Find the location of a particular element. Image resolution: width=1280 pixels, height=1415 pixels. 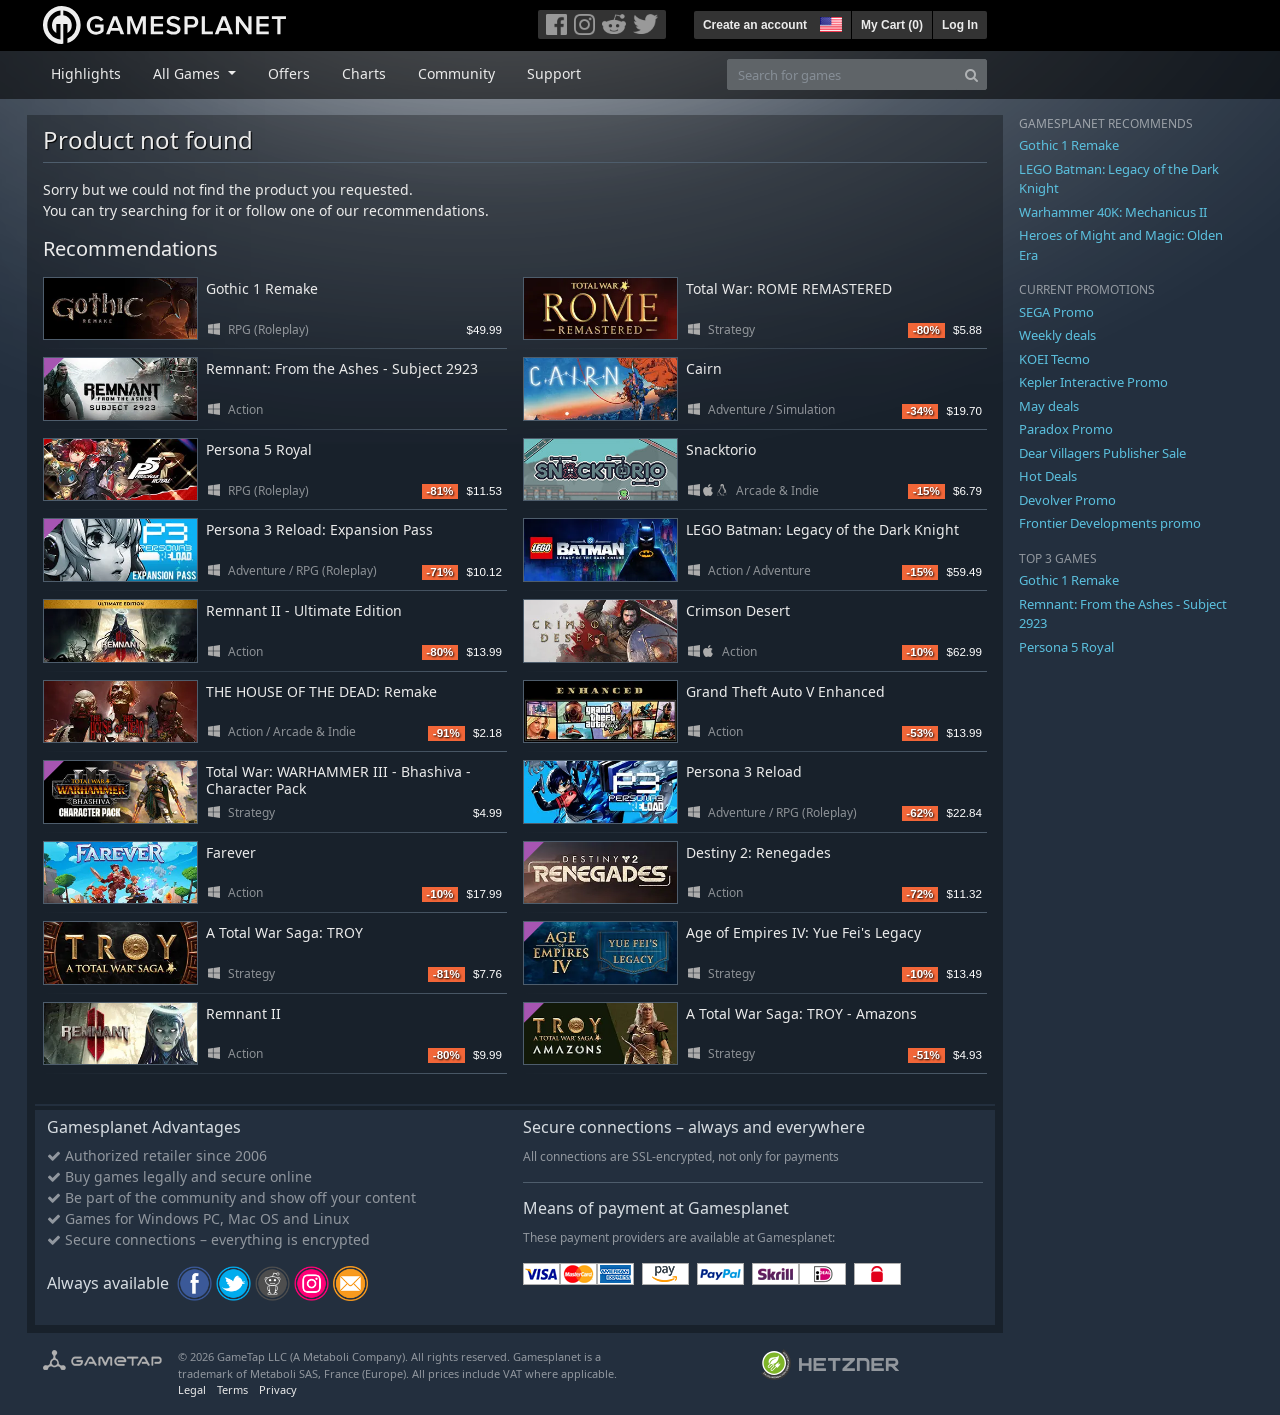

SEGA Promo is located at coordinates (1056, 312).